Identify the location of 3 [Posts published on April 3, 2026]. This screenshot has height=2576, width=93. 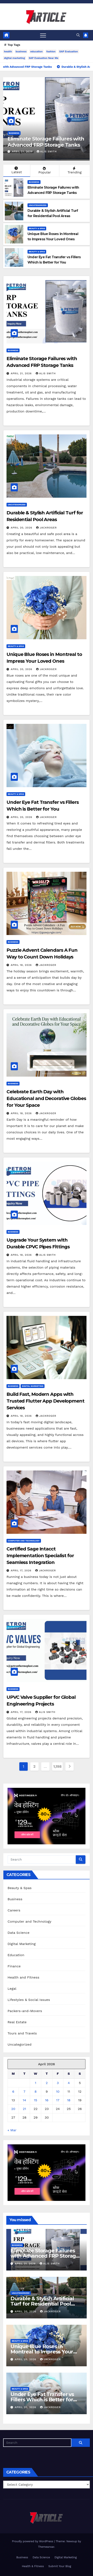
(58, 2083).